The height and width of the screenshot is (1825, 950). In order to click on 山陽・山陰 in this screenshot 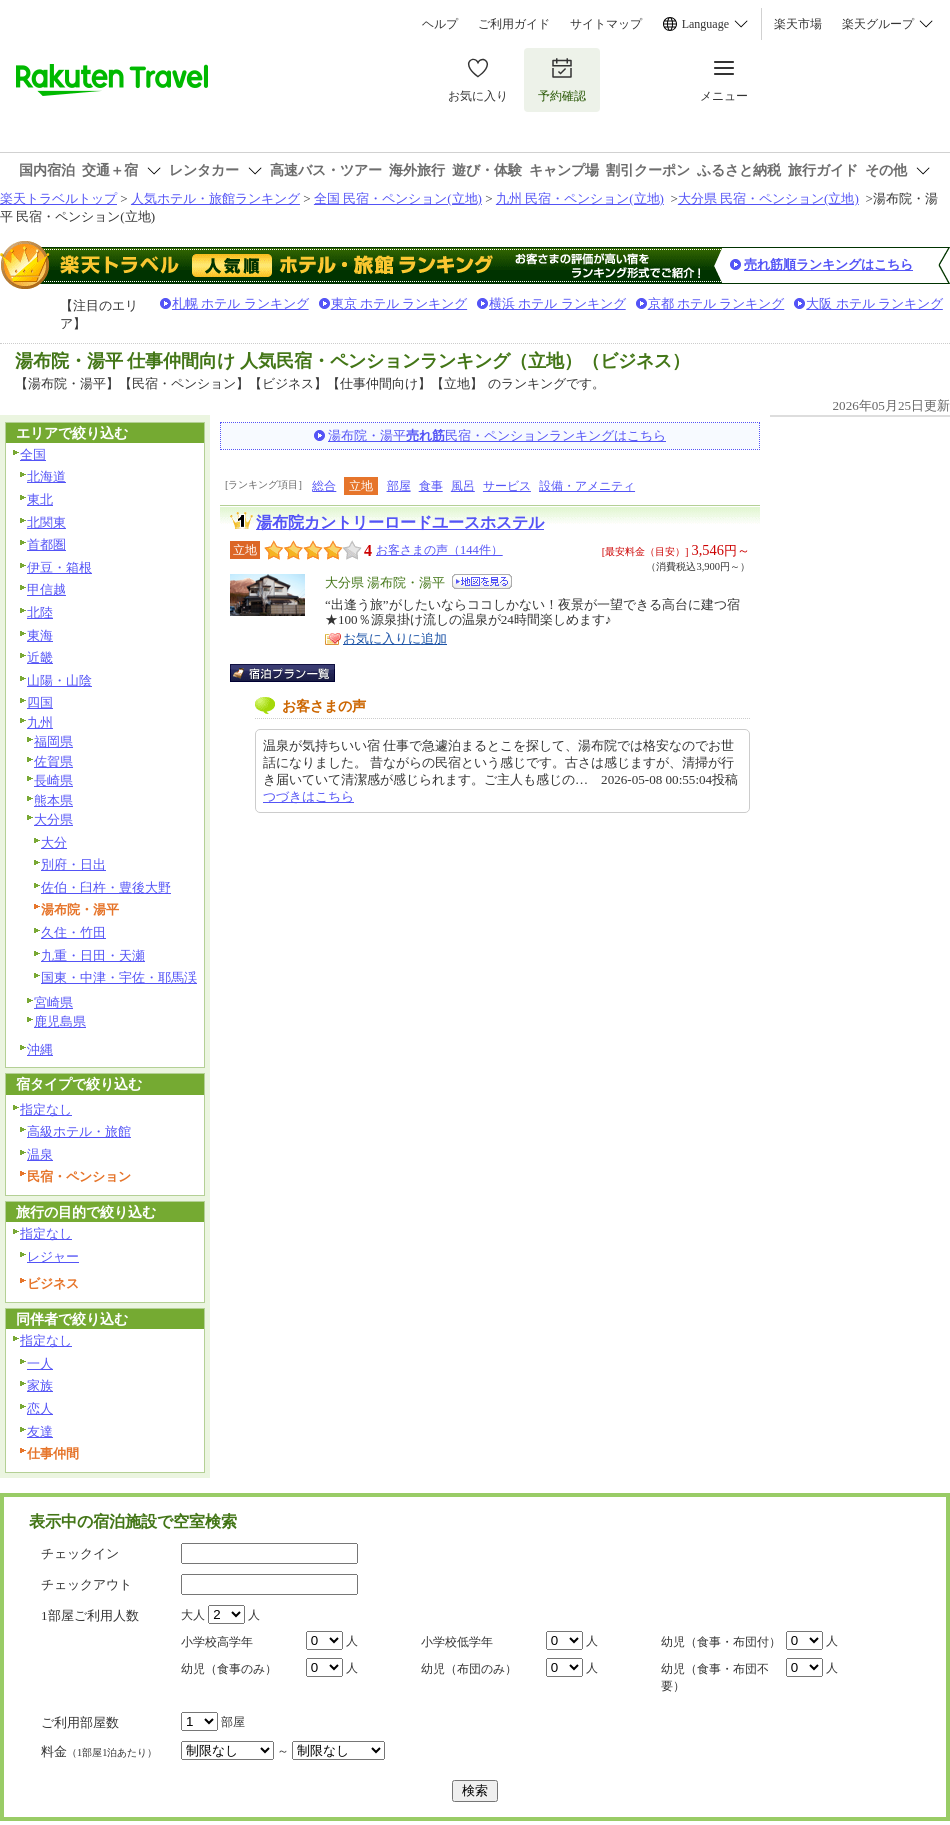, I will do `click(59, 680)`.